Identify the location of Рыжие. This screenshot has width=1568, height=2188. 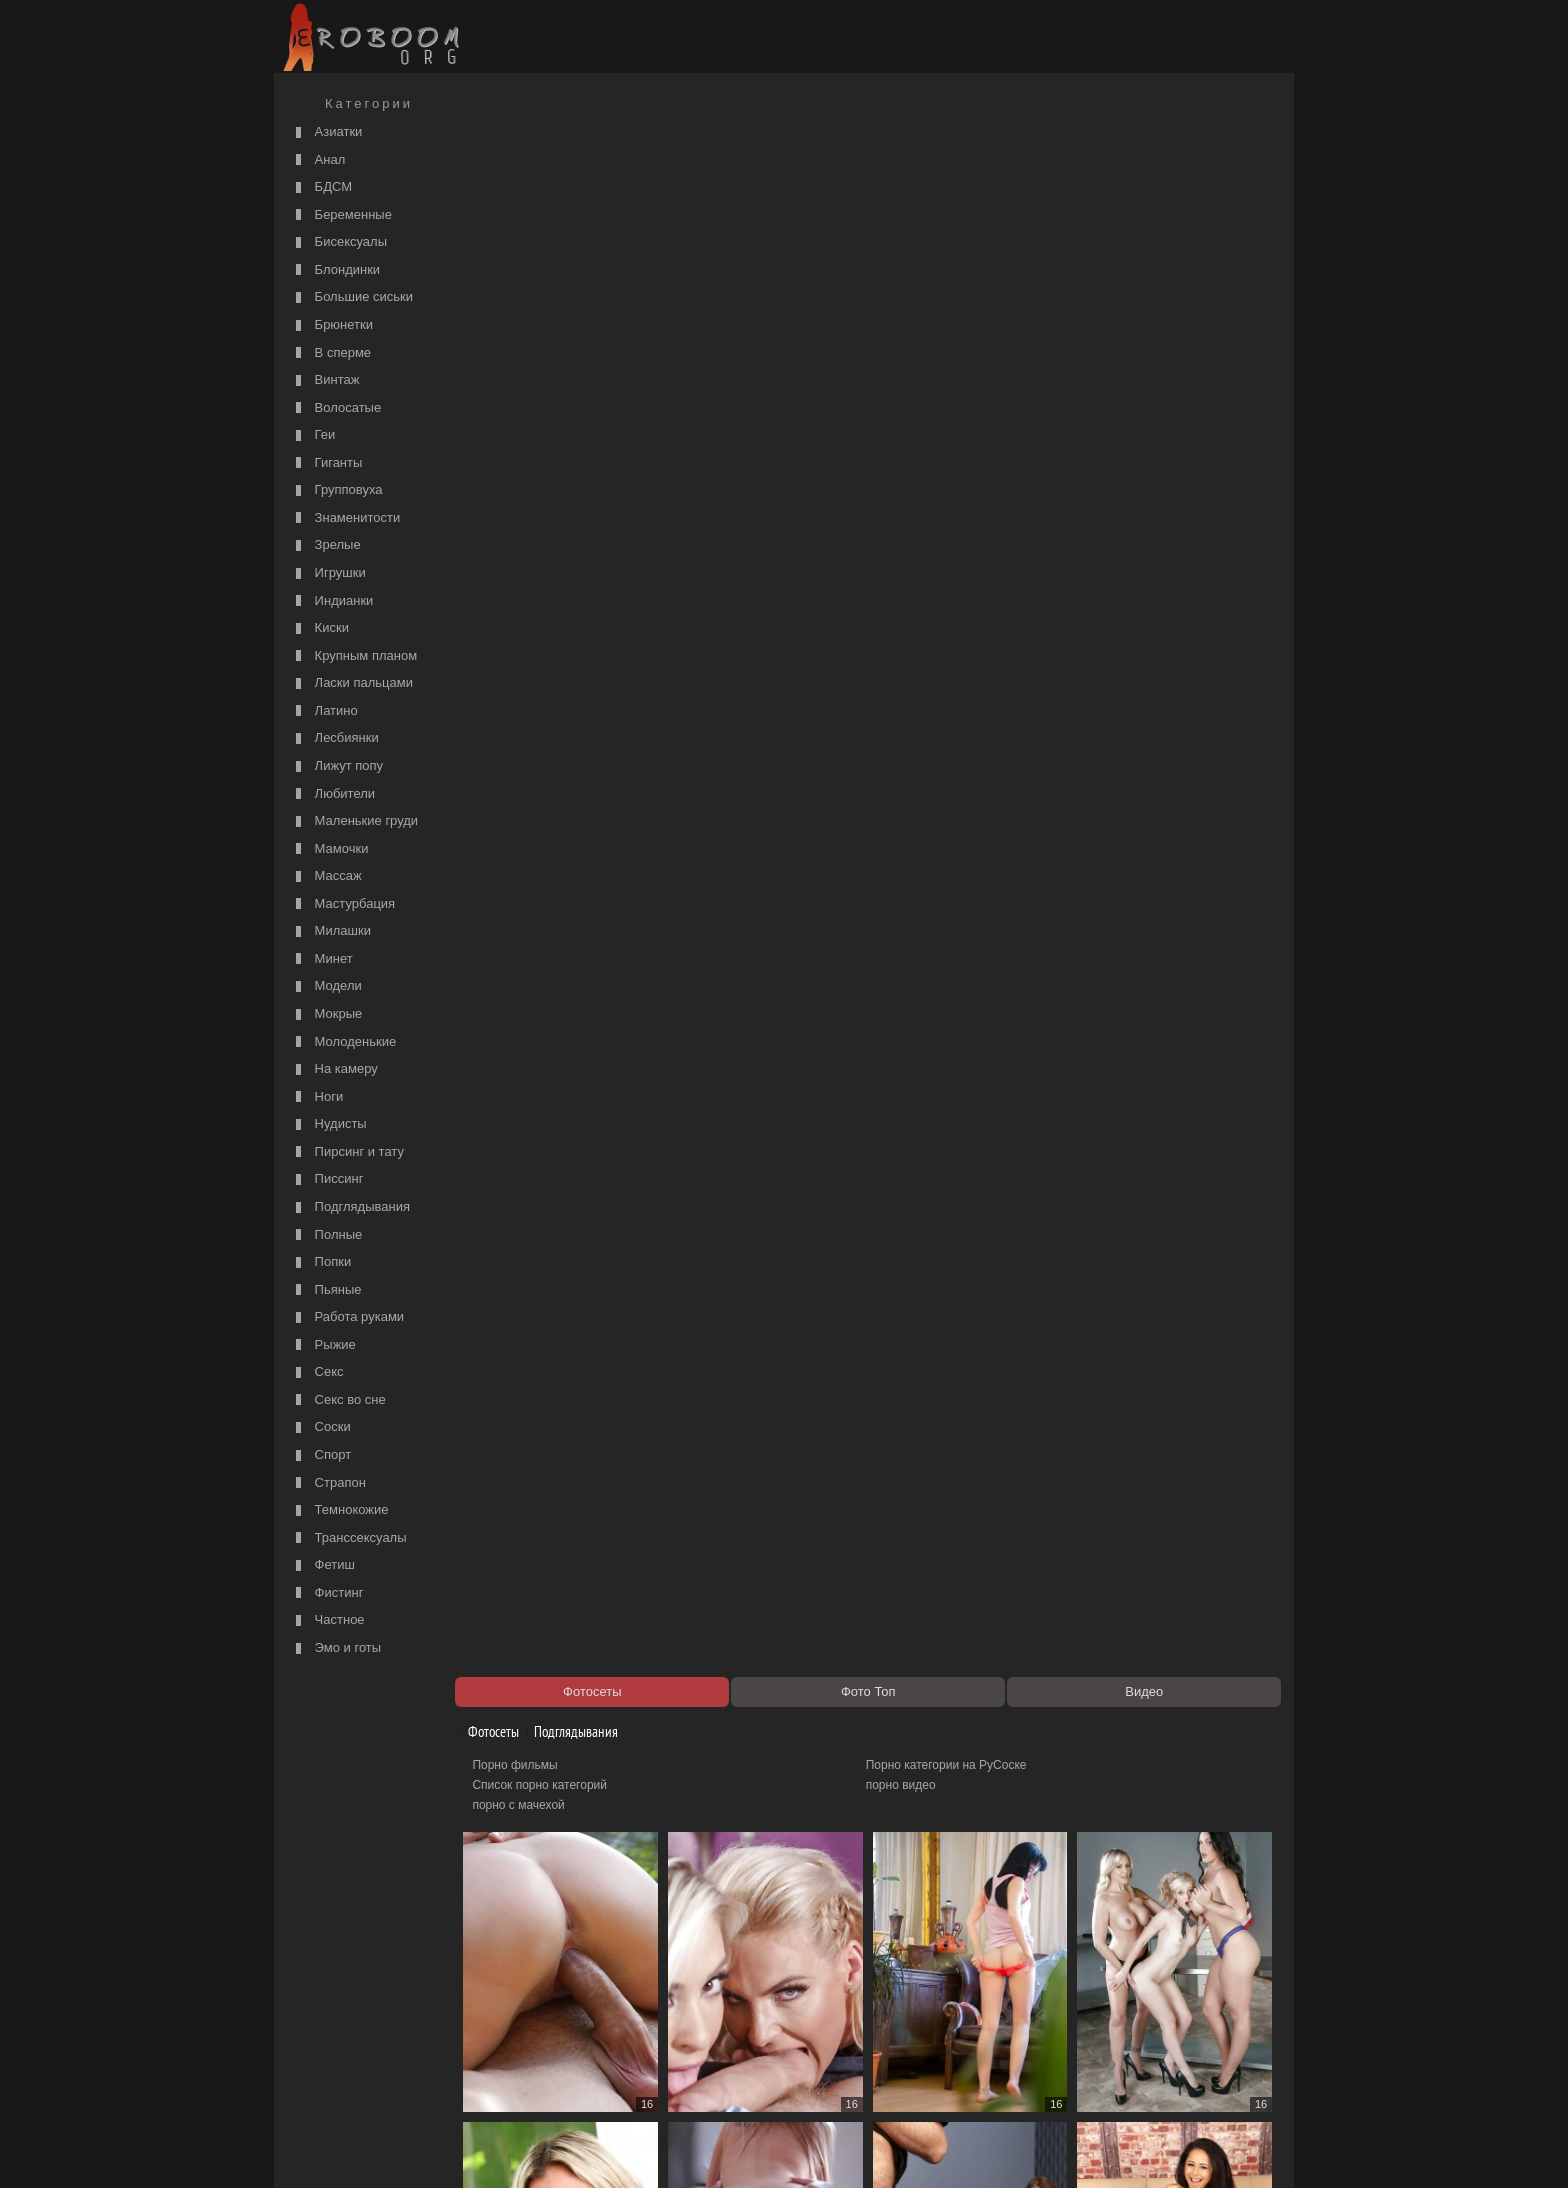
(323, 1345).